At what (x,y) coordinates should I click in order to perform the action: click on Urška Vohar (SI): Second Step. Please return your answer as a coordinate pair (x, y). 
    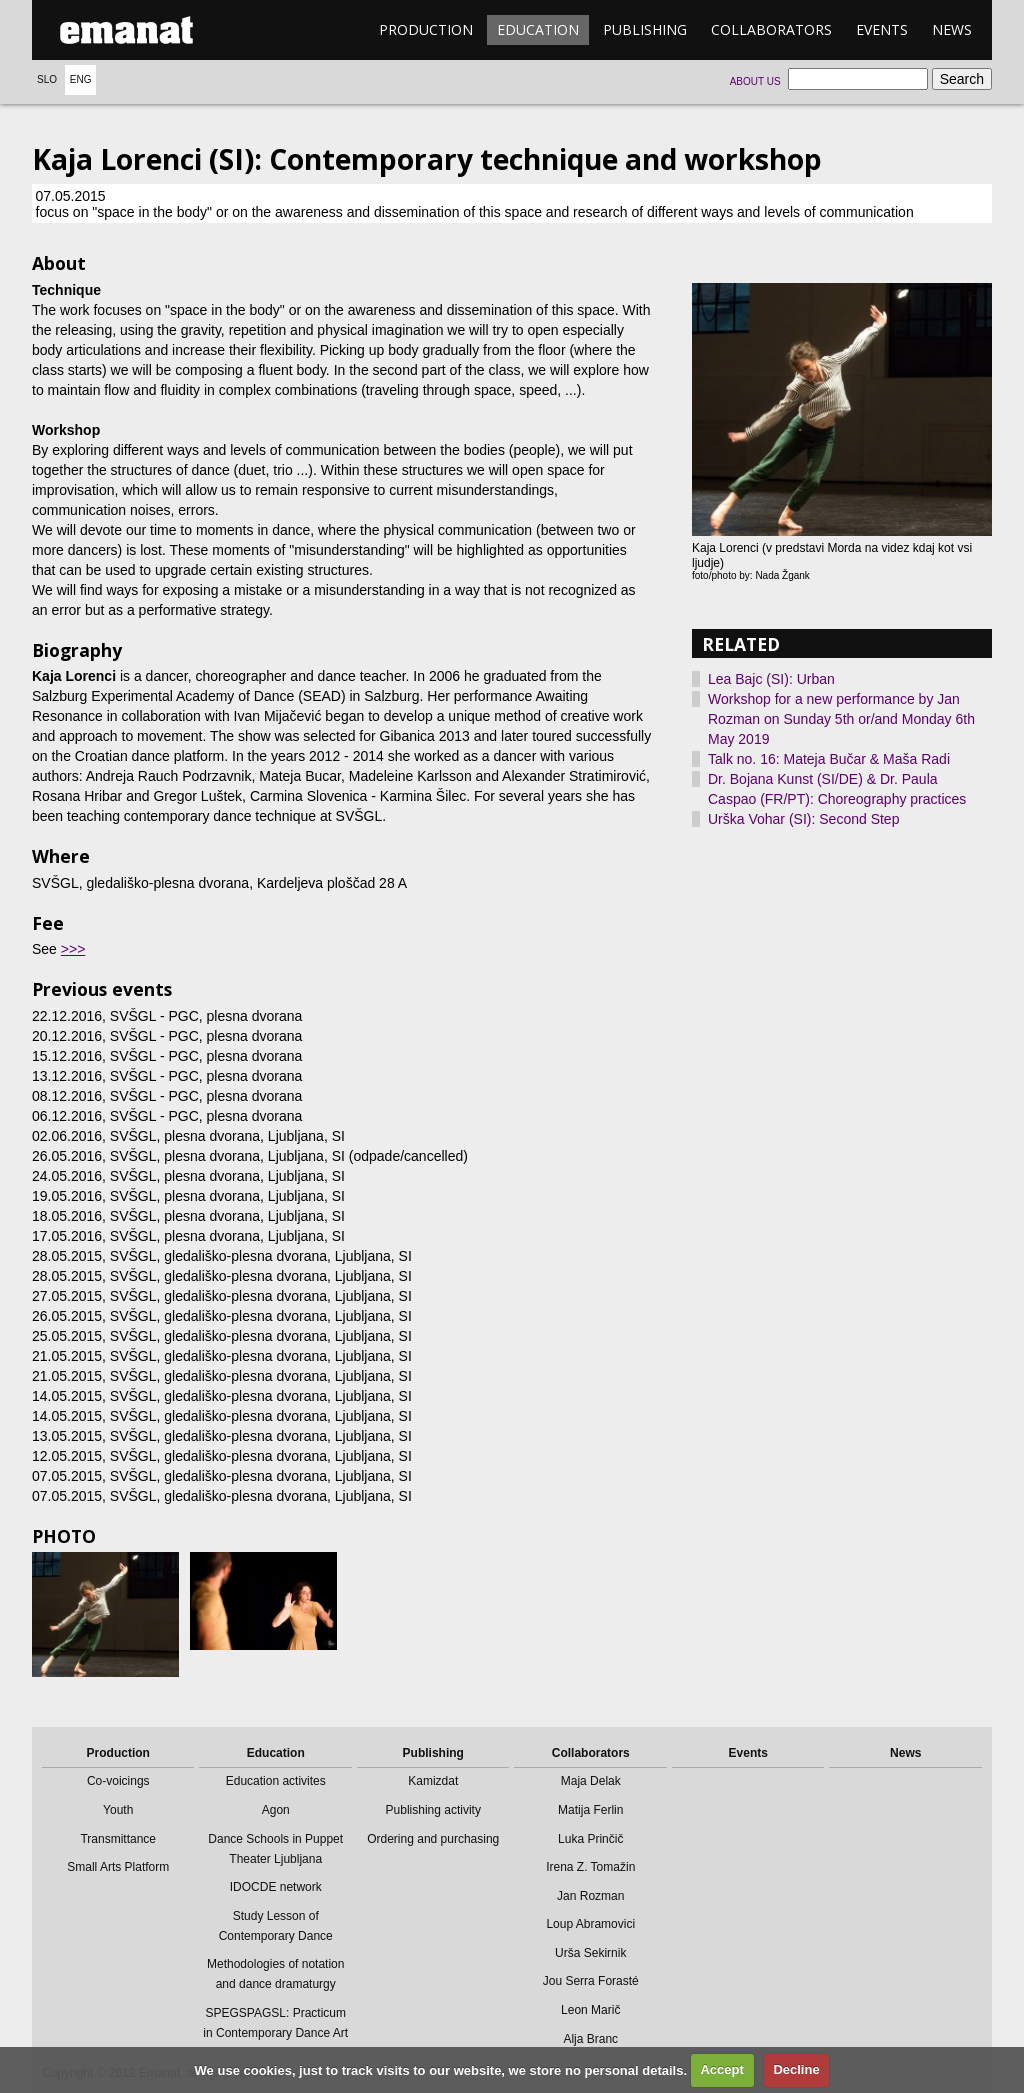
    Looking at the image, I should click on (803, 819).